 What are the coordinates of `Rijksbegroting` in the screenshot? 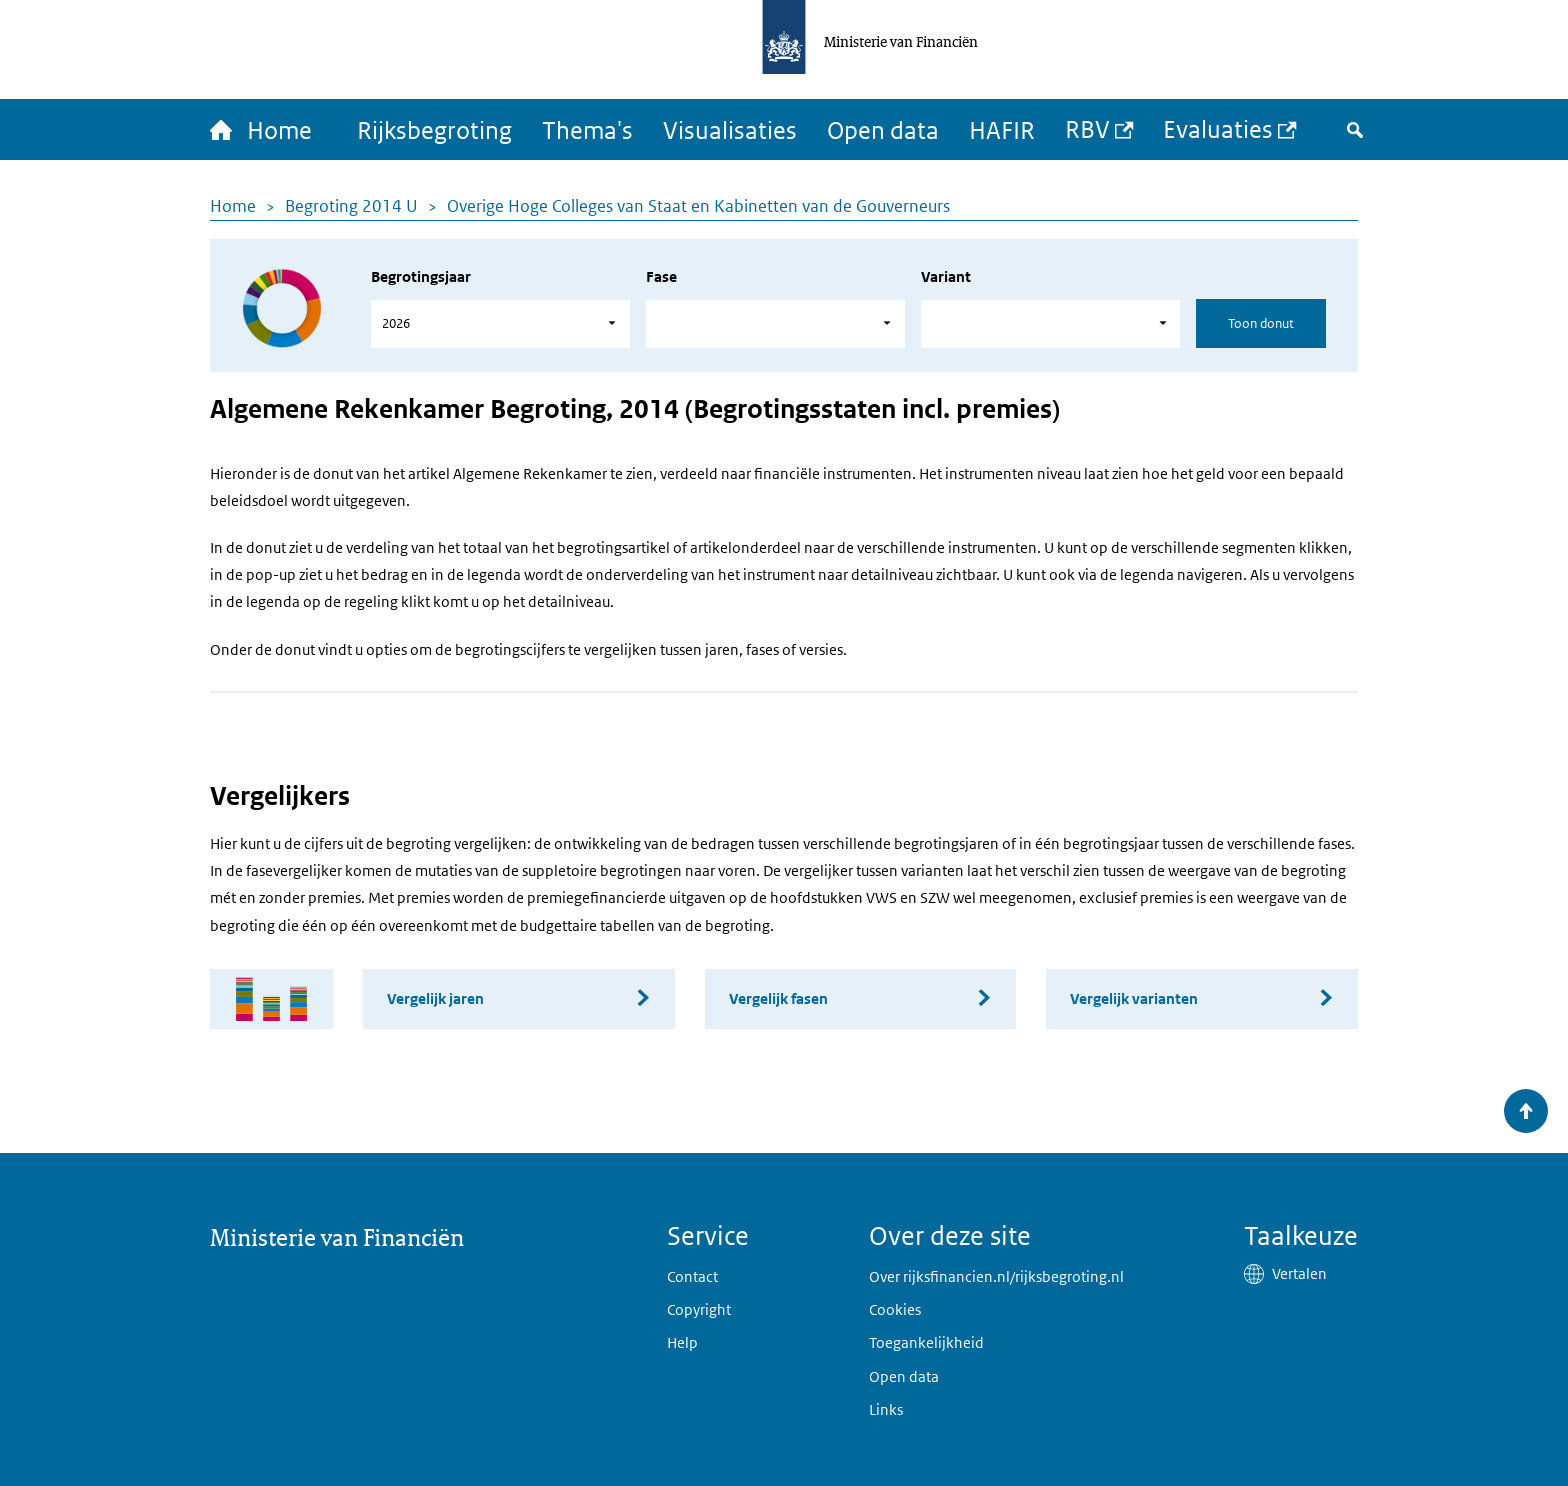 It's located at (434, 129).